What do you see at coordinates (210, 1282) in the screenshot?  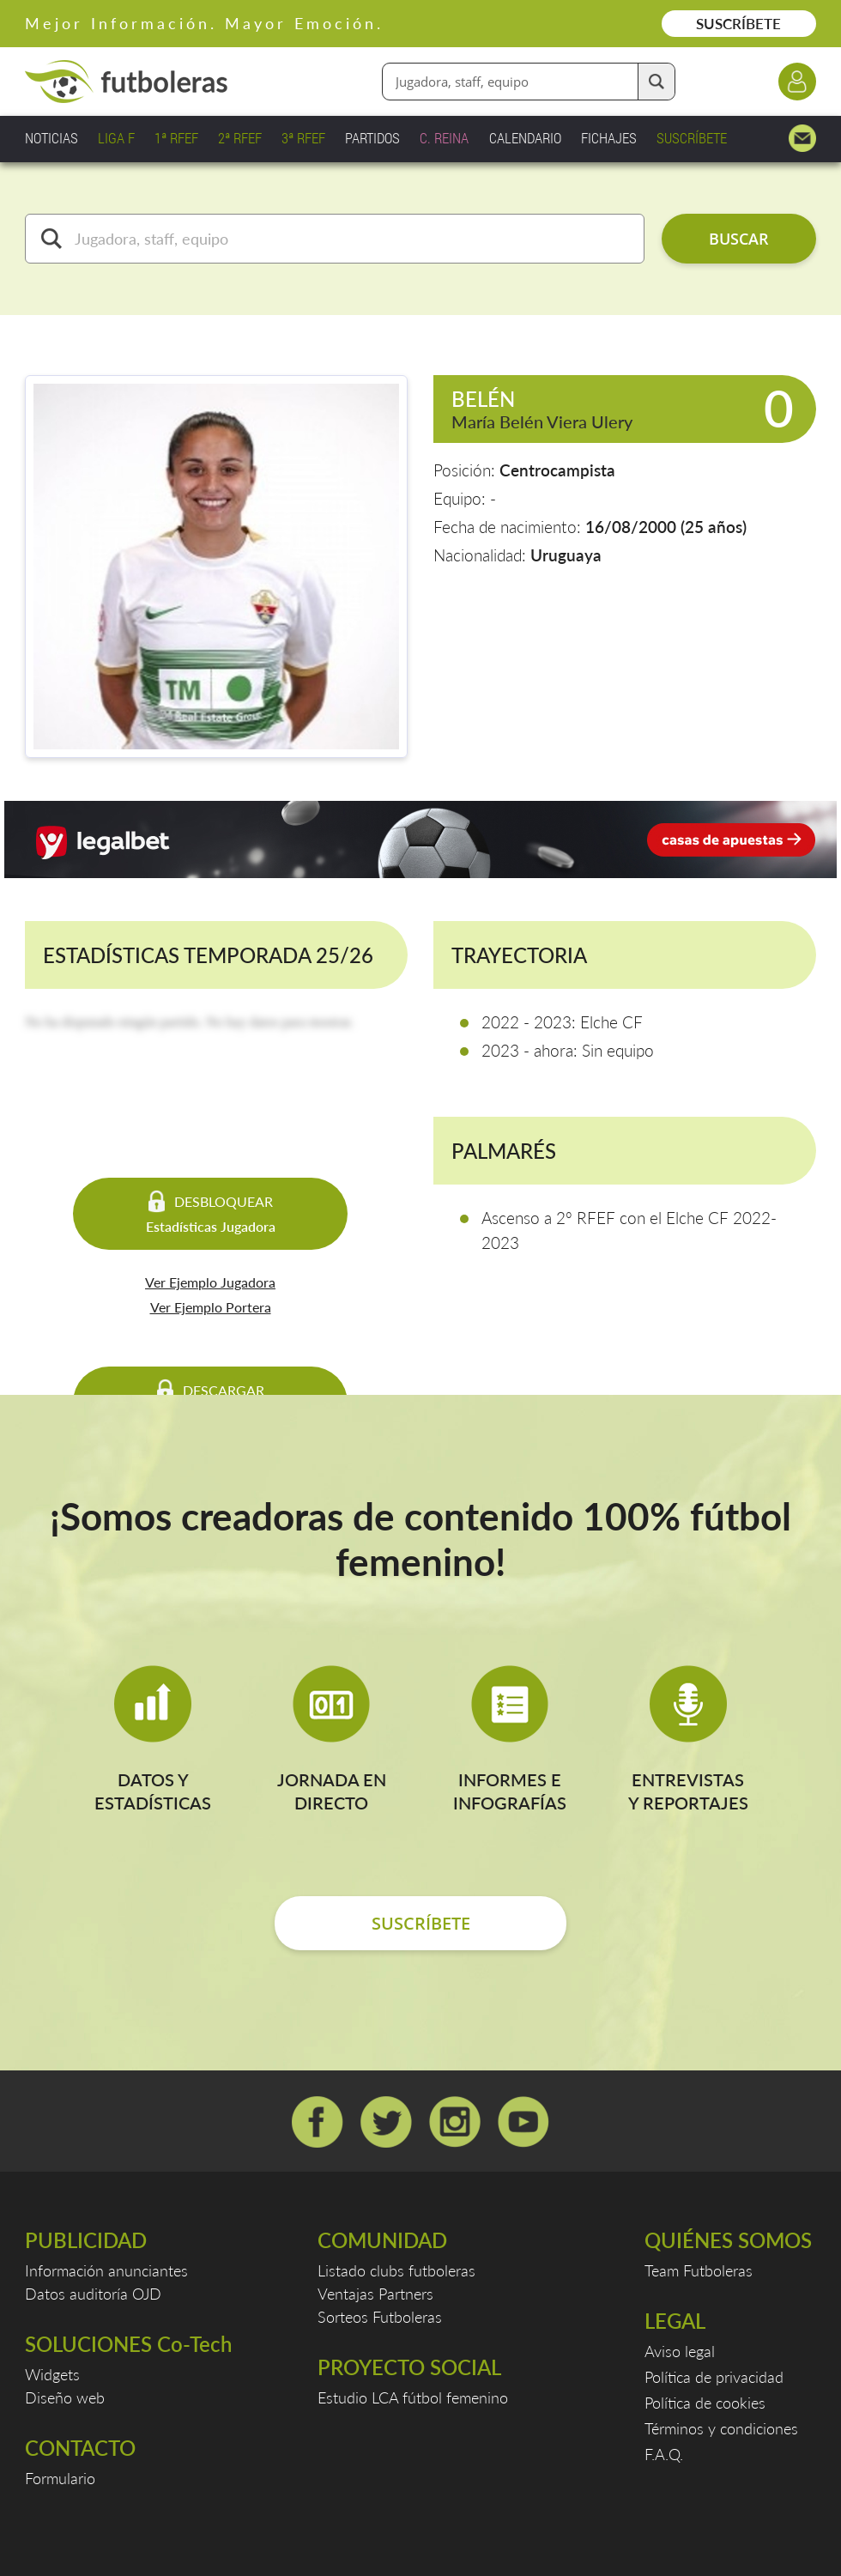 I see `Ver Ejemplo Jugadora` at bounding box center [210, 1282].